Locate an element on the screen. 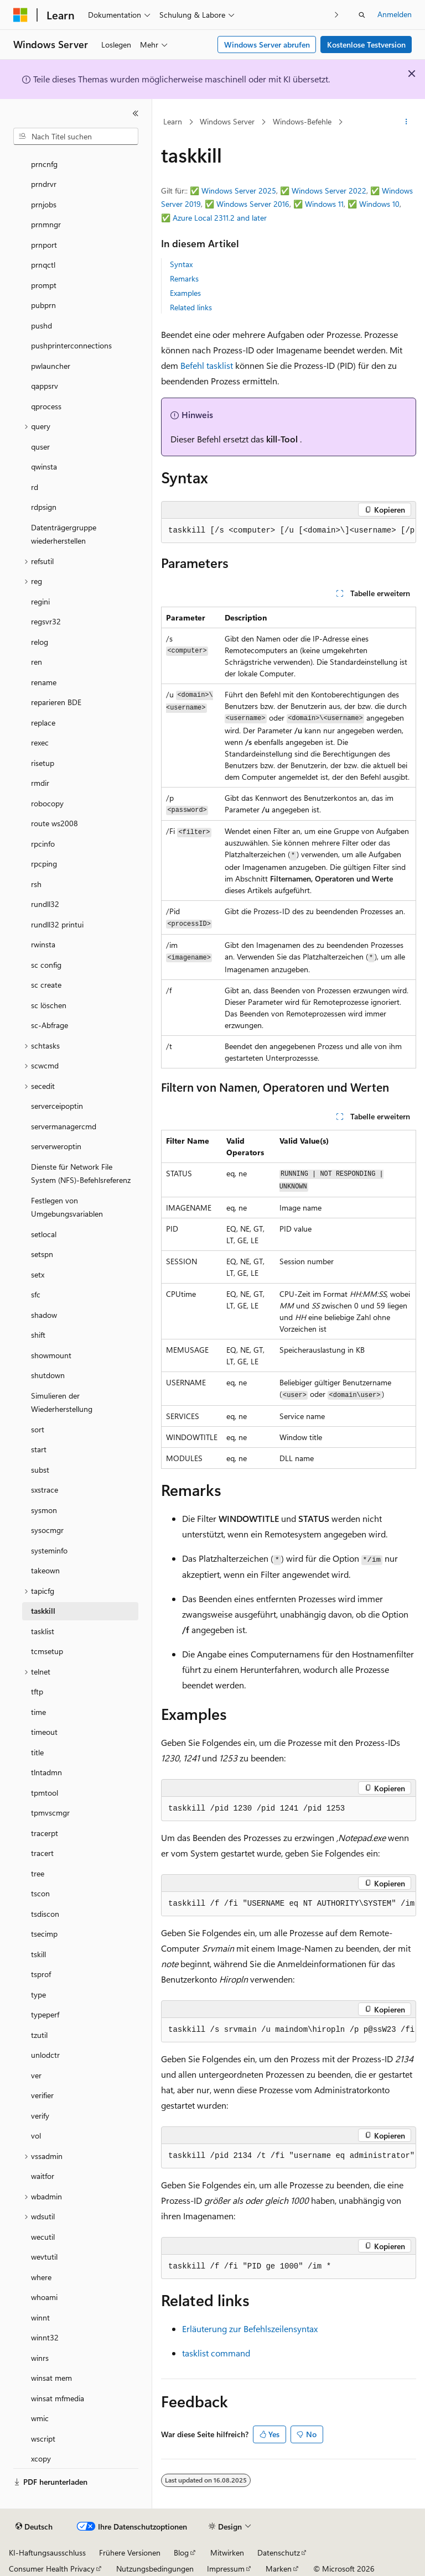 The height and width of the screenshot is (2576, 425). Remarks is located at coordinates (184, 278).